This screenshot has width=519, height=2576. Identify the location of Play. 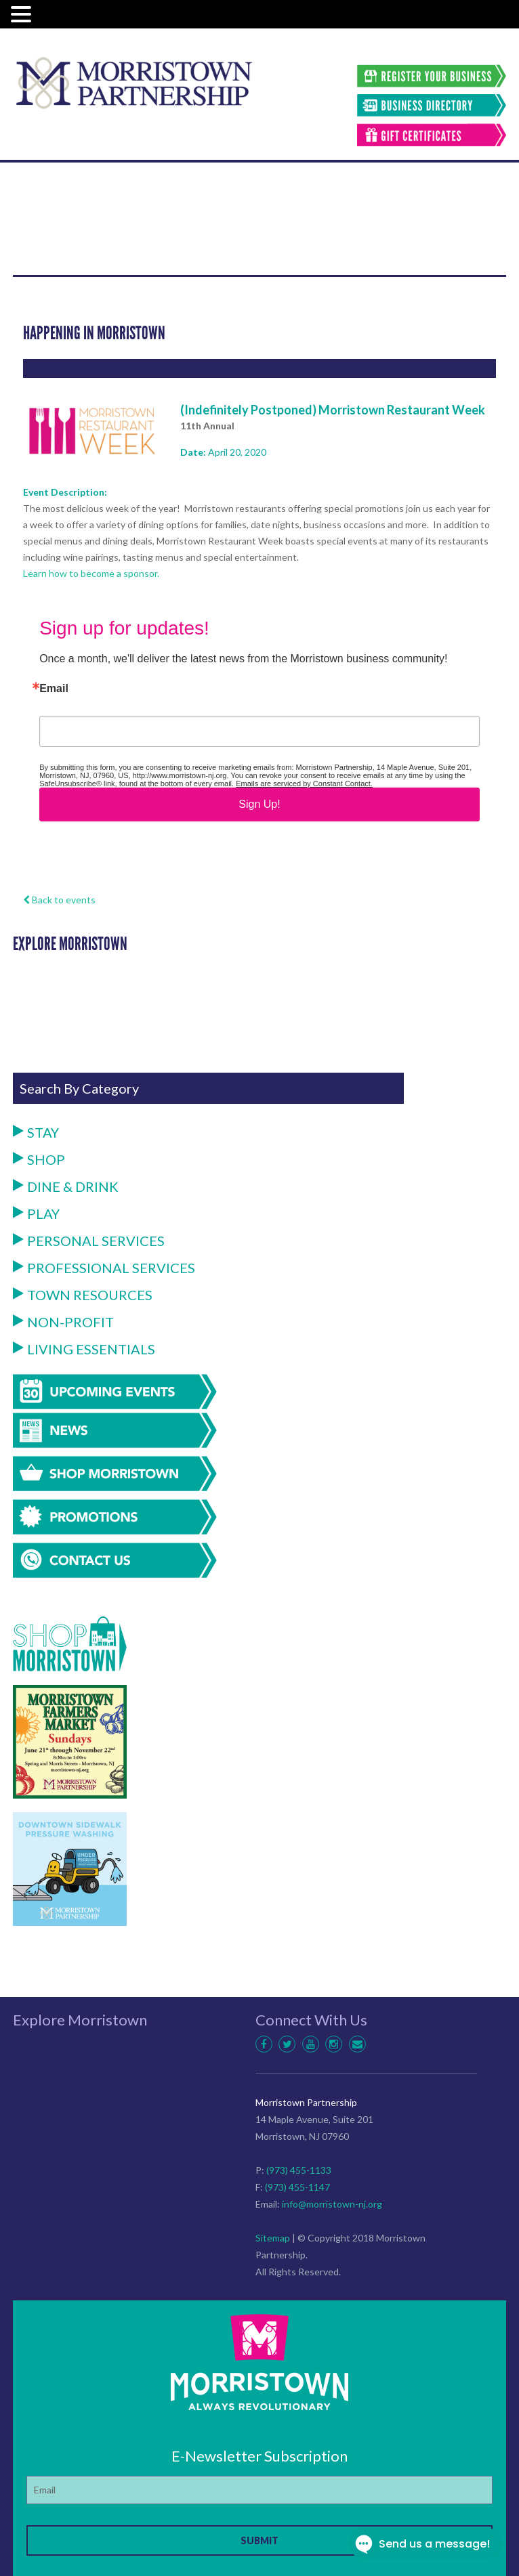
(36, 1213).